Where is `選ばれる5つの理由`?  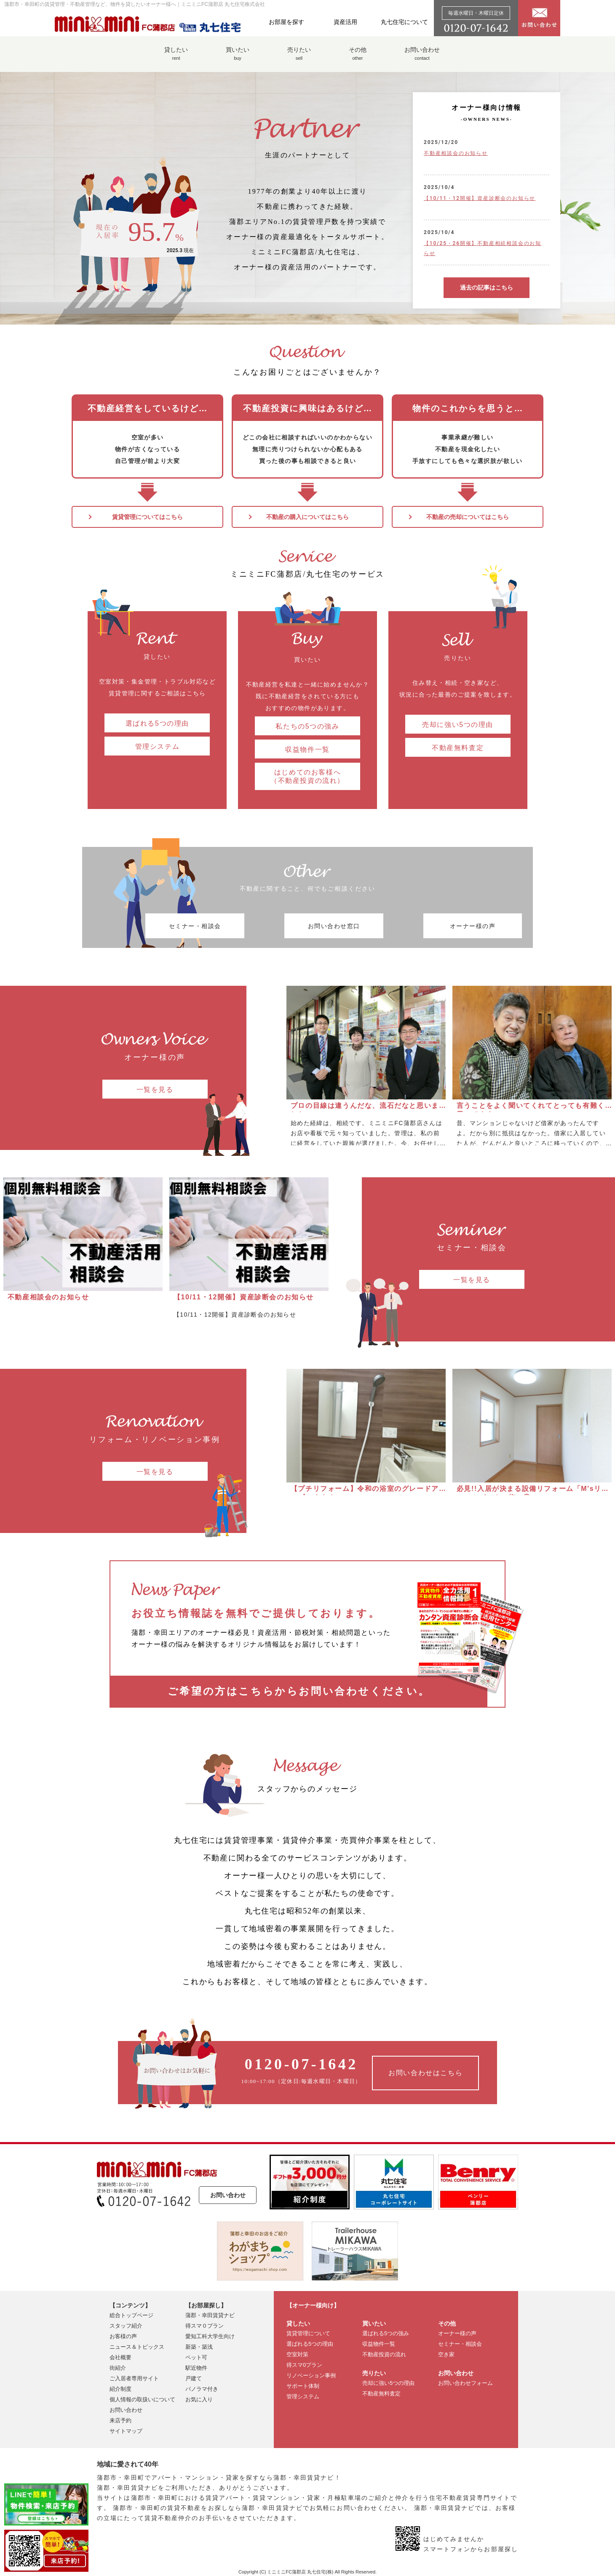 選ばれる5つの理由 is located at coordinates (157, 722).